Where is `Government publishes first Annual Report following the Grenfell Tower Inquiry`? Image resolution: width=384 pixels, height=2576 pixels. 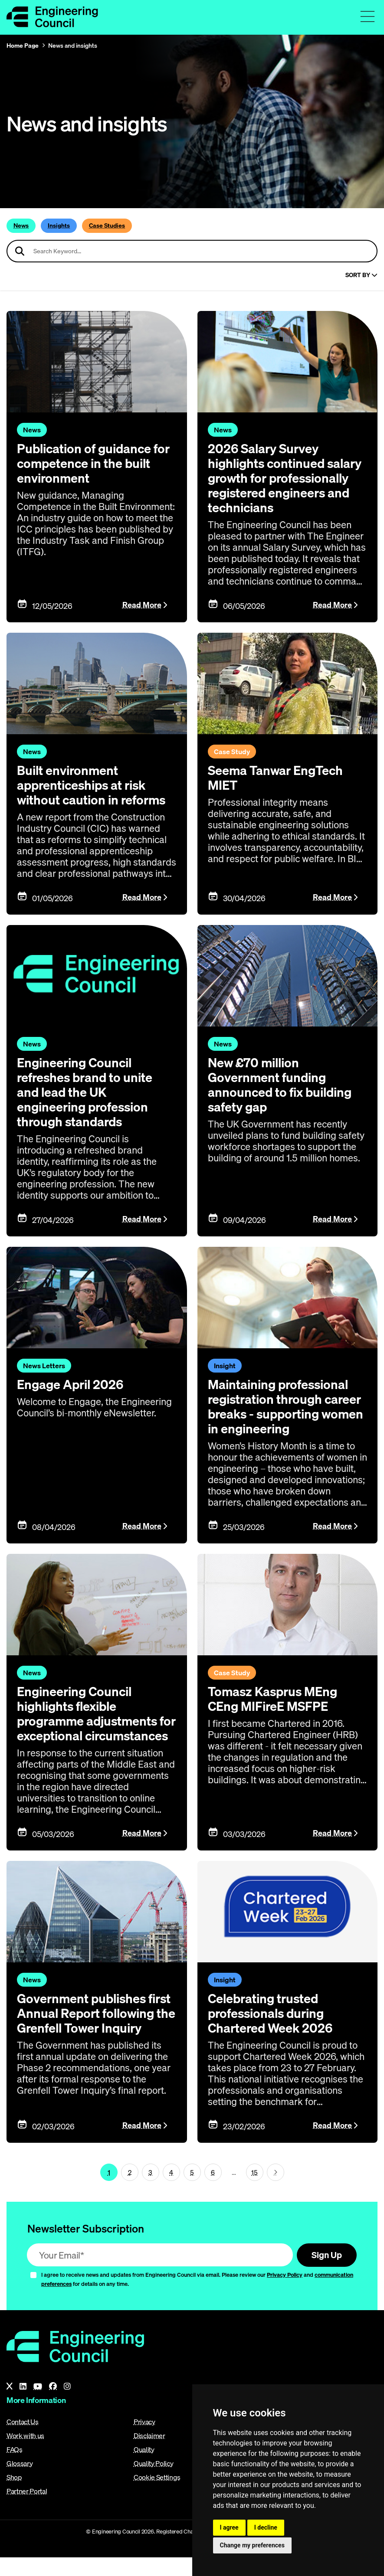
Government publishes first Annual Report following the Grenfell Tower Inquiry is located at coordinates (84, 2035).